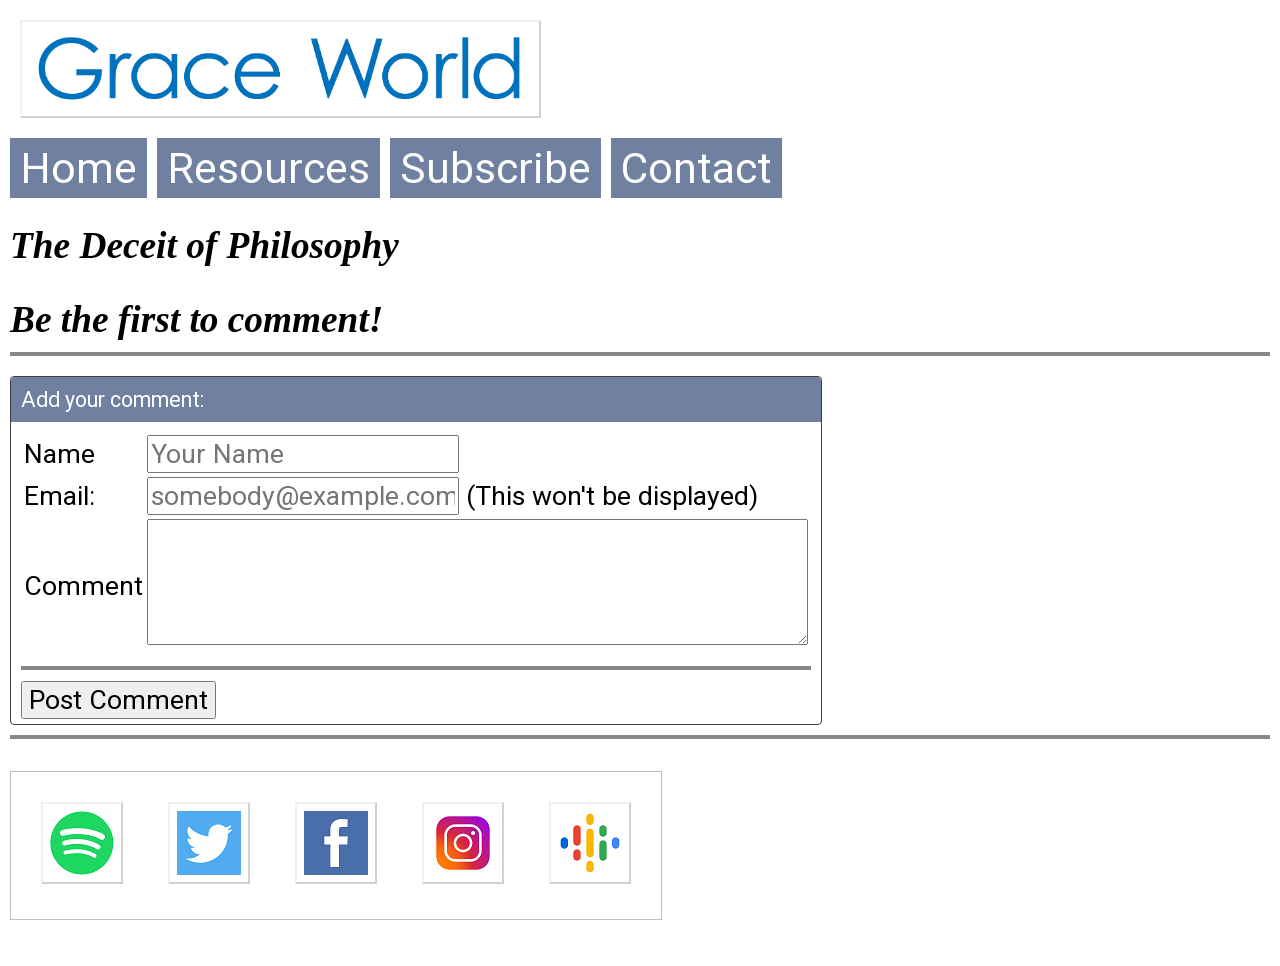 The width and height of the screenshot is (1280, 966). Describe the element at coordinates (78, 168) in the screenshot. I see `Home` at that location.